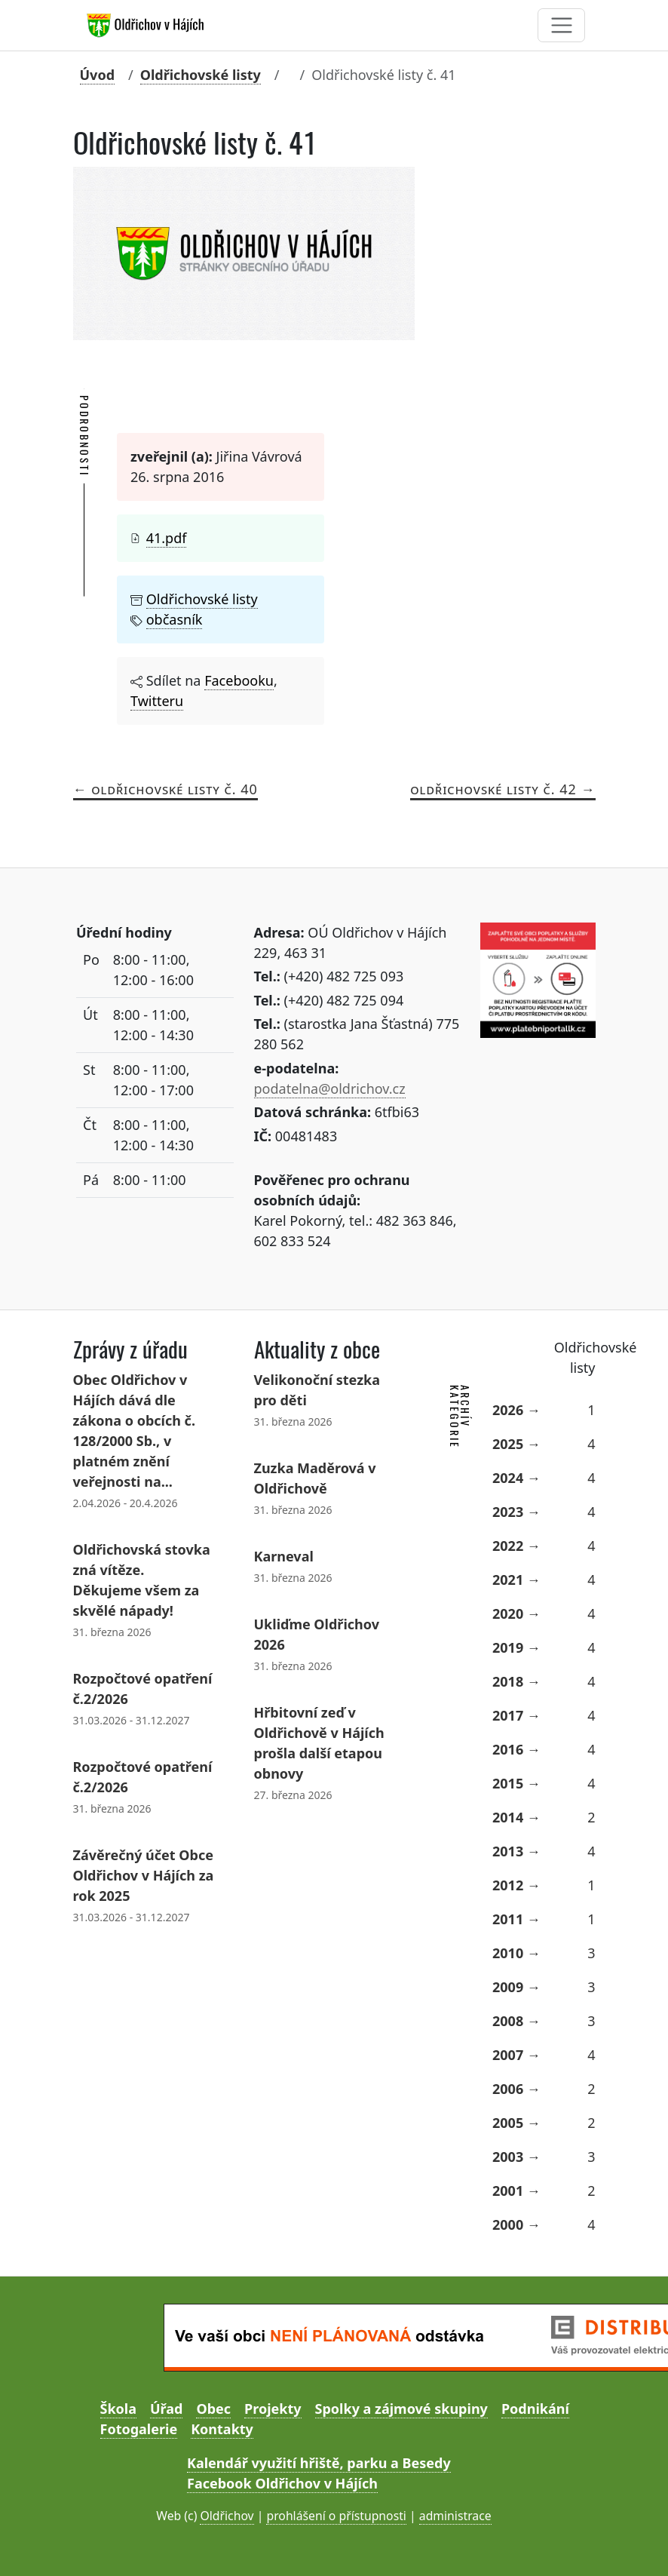  I want to click on Úřad, so click(166, 2408).